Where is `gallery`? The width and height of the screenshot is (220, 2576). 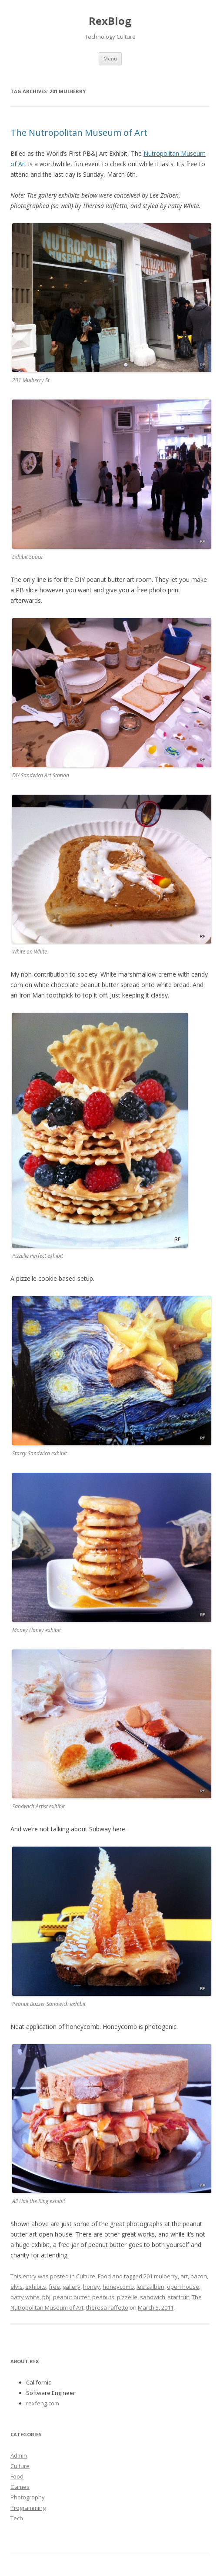 gallery is located at coordinates (71, 2287).